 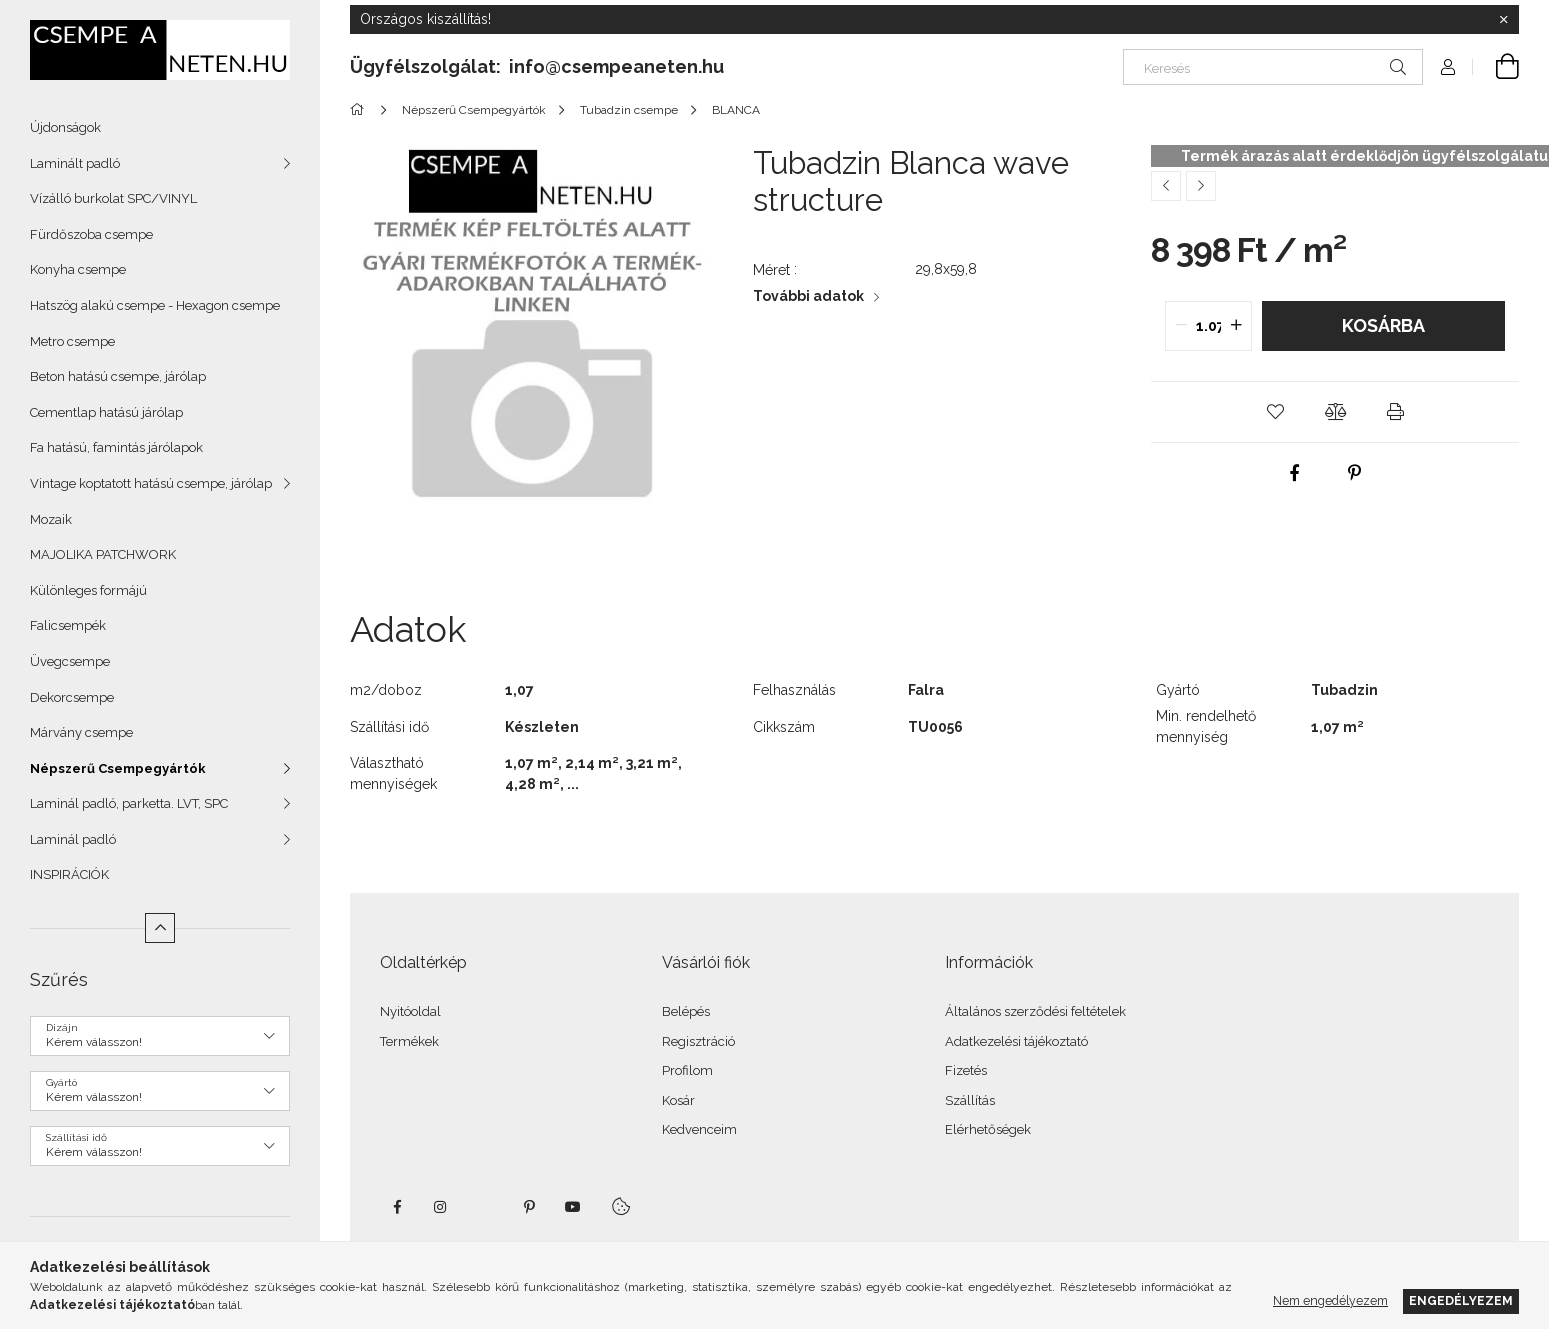 What do you see at coordinates (573, 1207) in the screenshot?
I see `youtube` at bounding box center [573, 1207].